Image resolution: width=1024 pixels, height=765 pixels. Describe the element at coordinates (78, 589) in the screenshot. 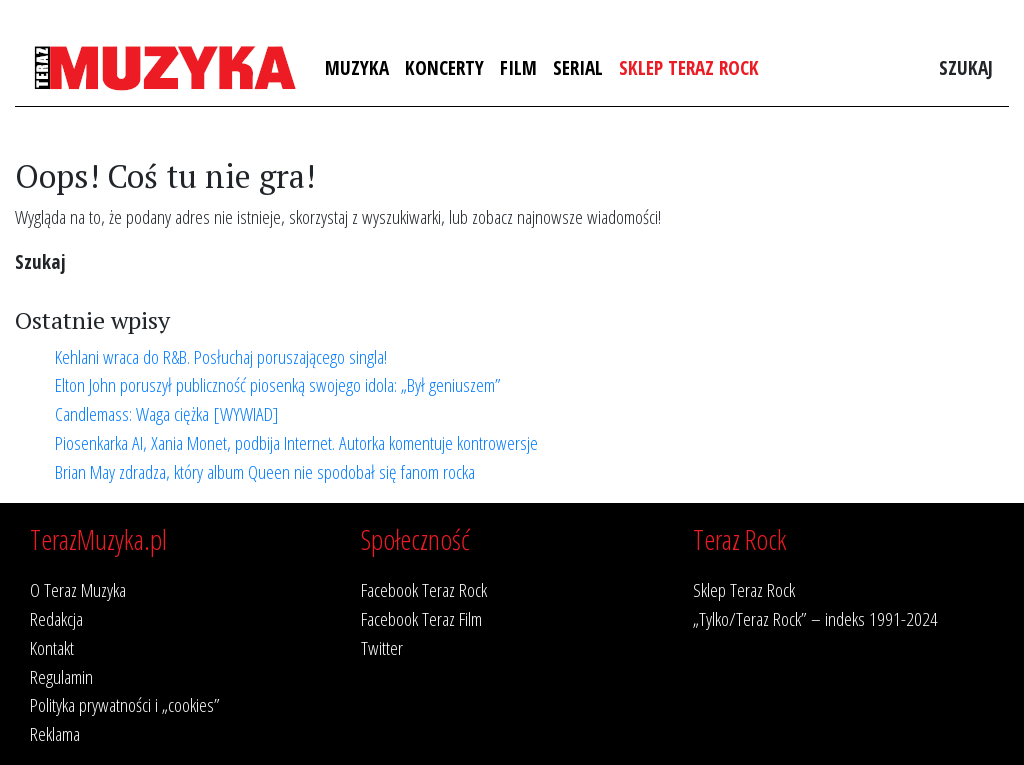

I see `O Teraz Muzyka` at that location.